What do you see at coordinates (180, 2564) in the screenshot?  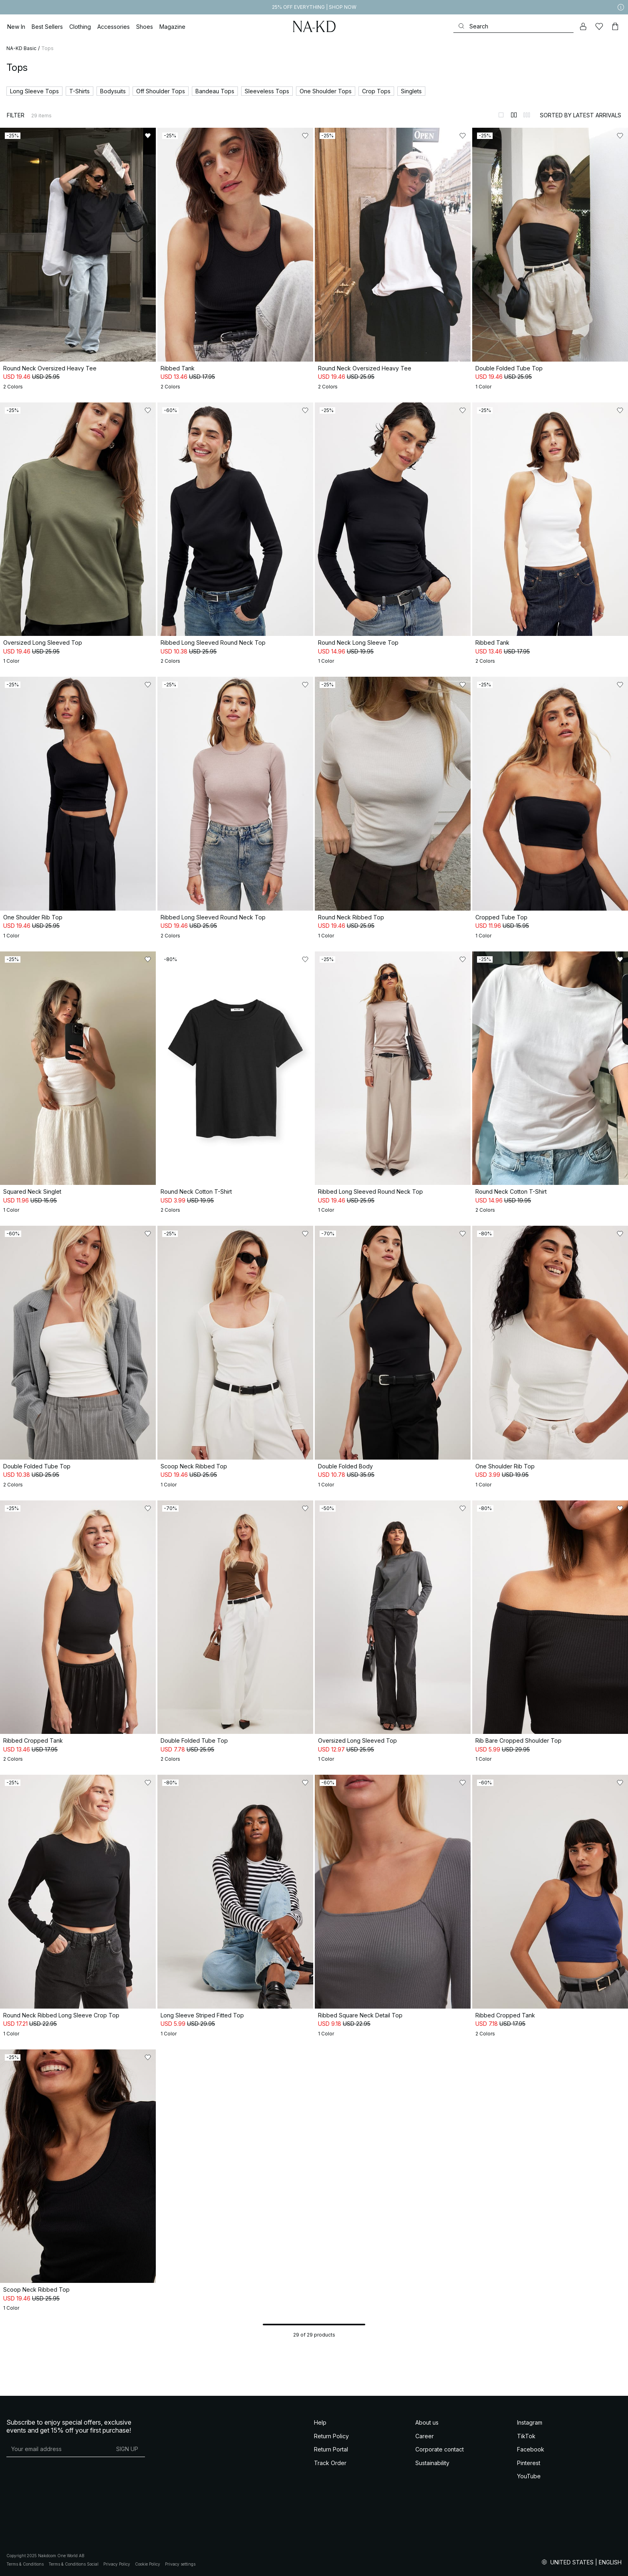 I see `Privacy settings` at bounding box center [180, 2564].